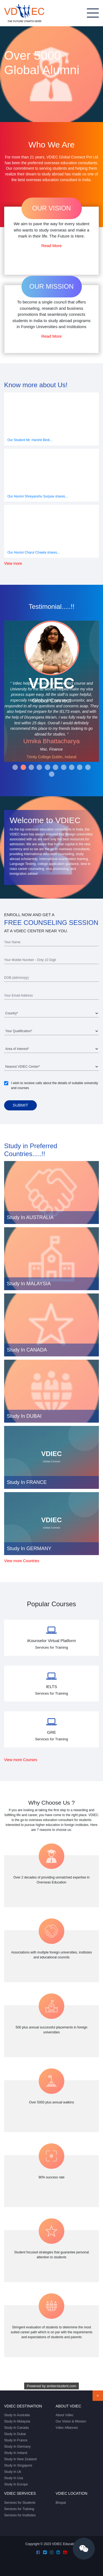 This screenshot has width=103, height=2576. Describe the element at coordinates (61, 2503) in the screenshot. I see `Bhopal` at that location.